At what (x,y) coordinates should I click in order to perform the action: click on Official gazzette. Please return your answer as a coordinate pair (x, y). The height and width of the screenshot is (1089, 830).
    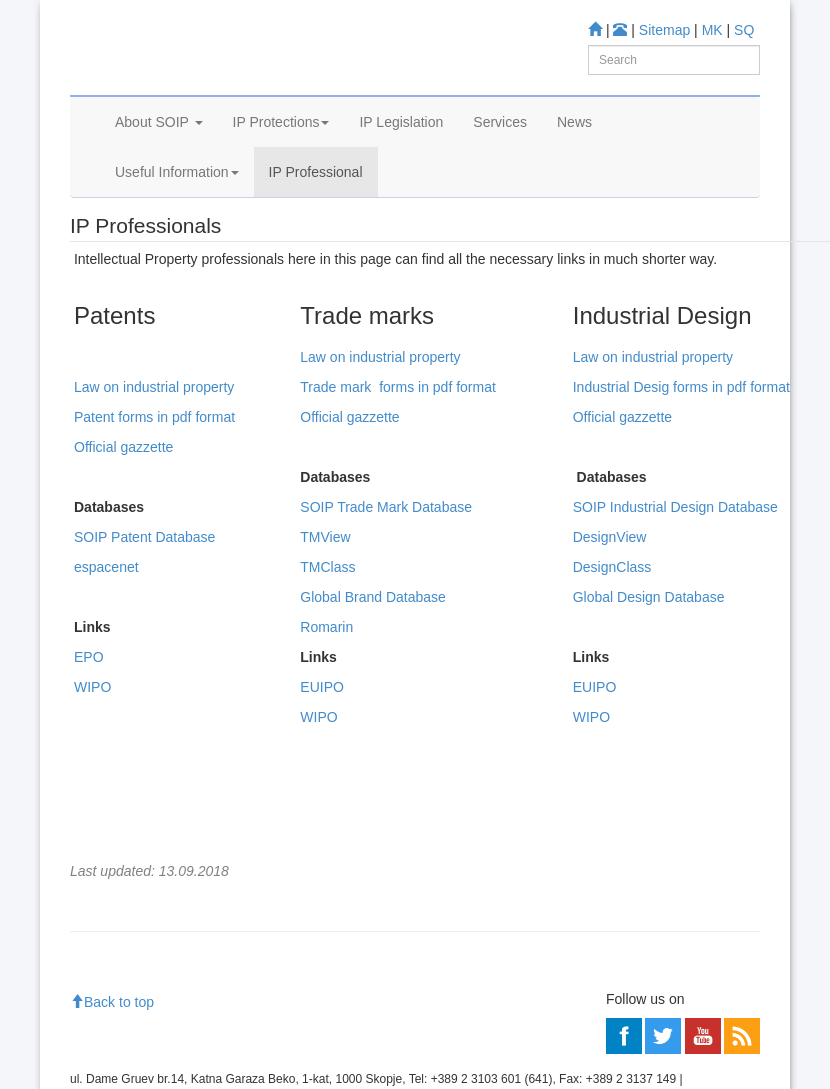
    Looking at the image, I should click on (123, 539).